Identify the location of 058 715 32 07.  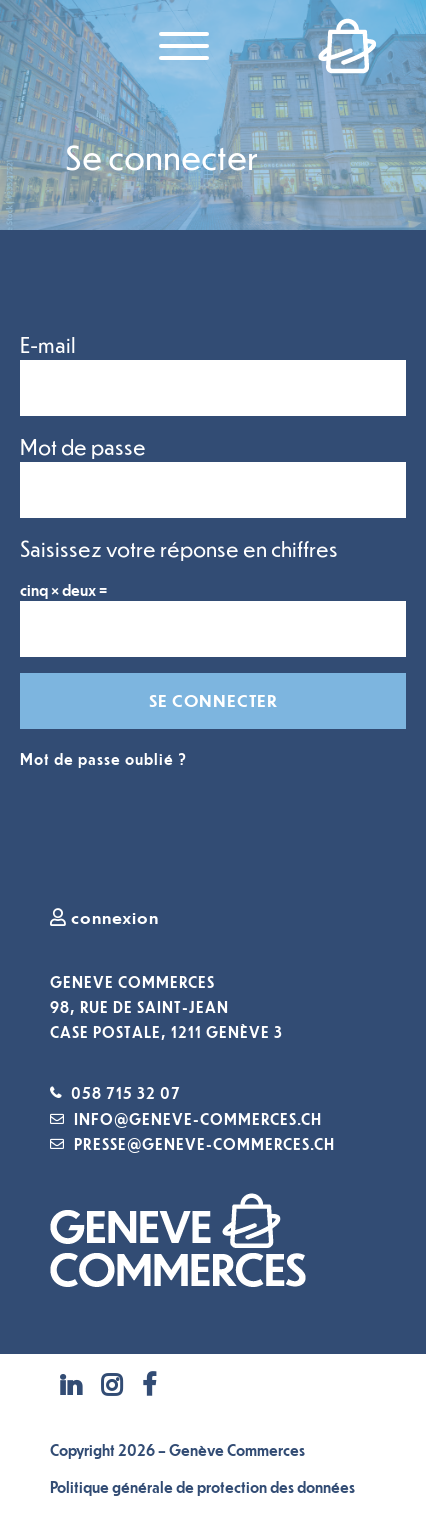
(126, 1093).